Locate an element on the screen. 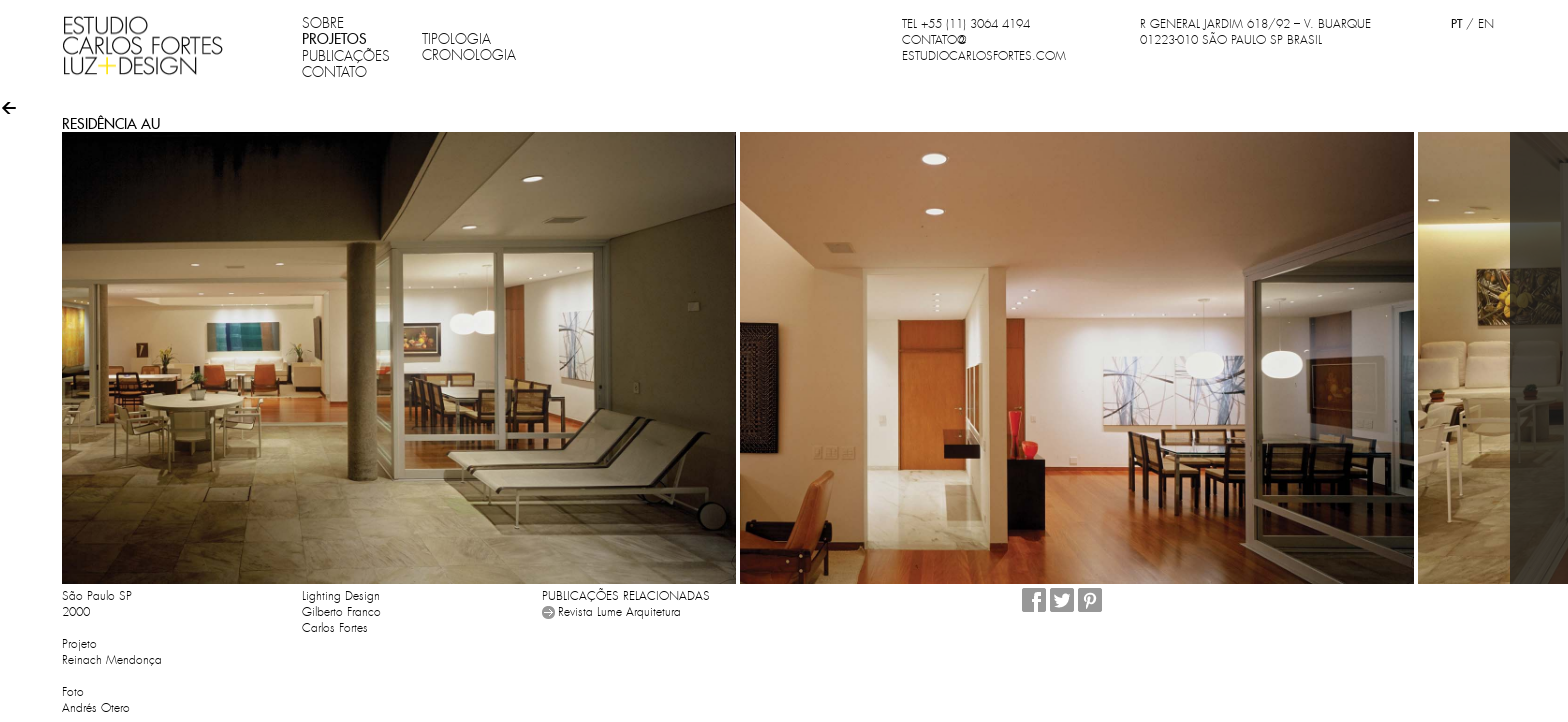 This screenshot has width=1568, height=722. TEL +55 (11) 3064 4194 is located at coordinates (966, 24).